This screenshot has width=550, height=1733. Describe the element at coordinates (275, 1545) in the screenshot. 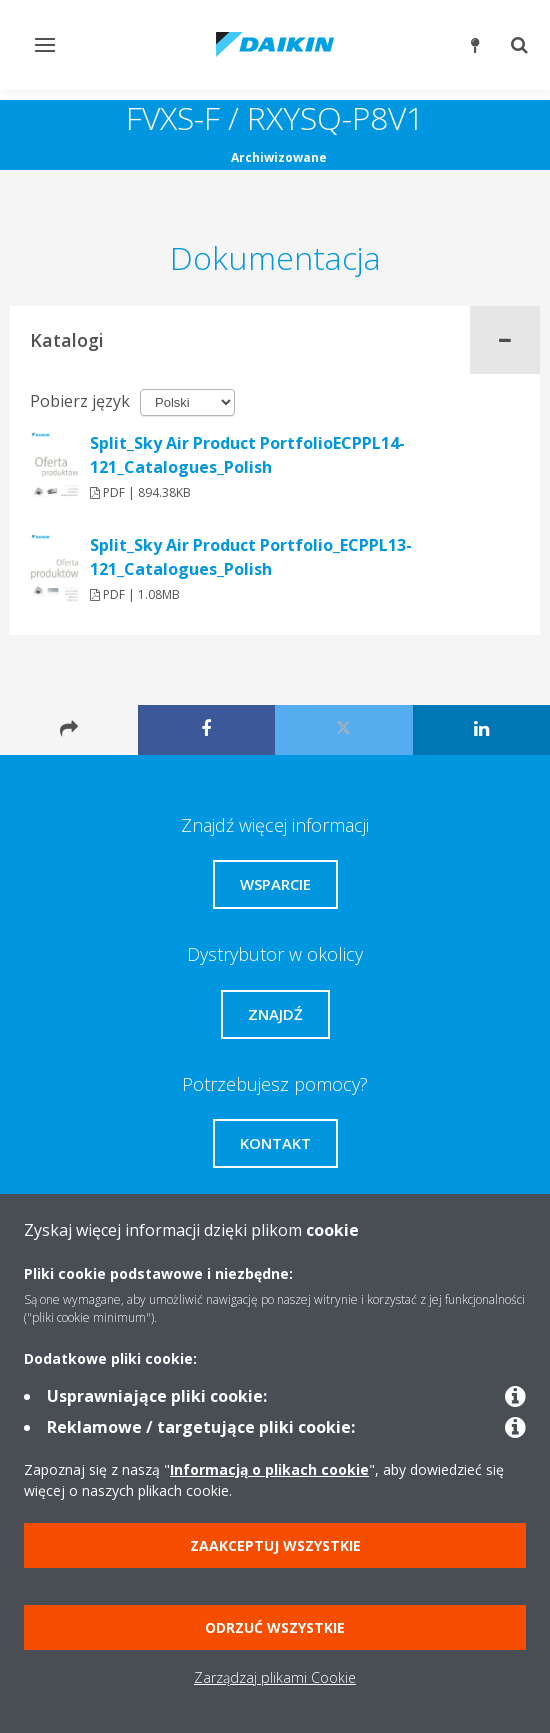

I see `Zaakceptuj wszystkie` at that location.